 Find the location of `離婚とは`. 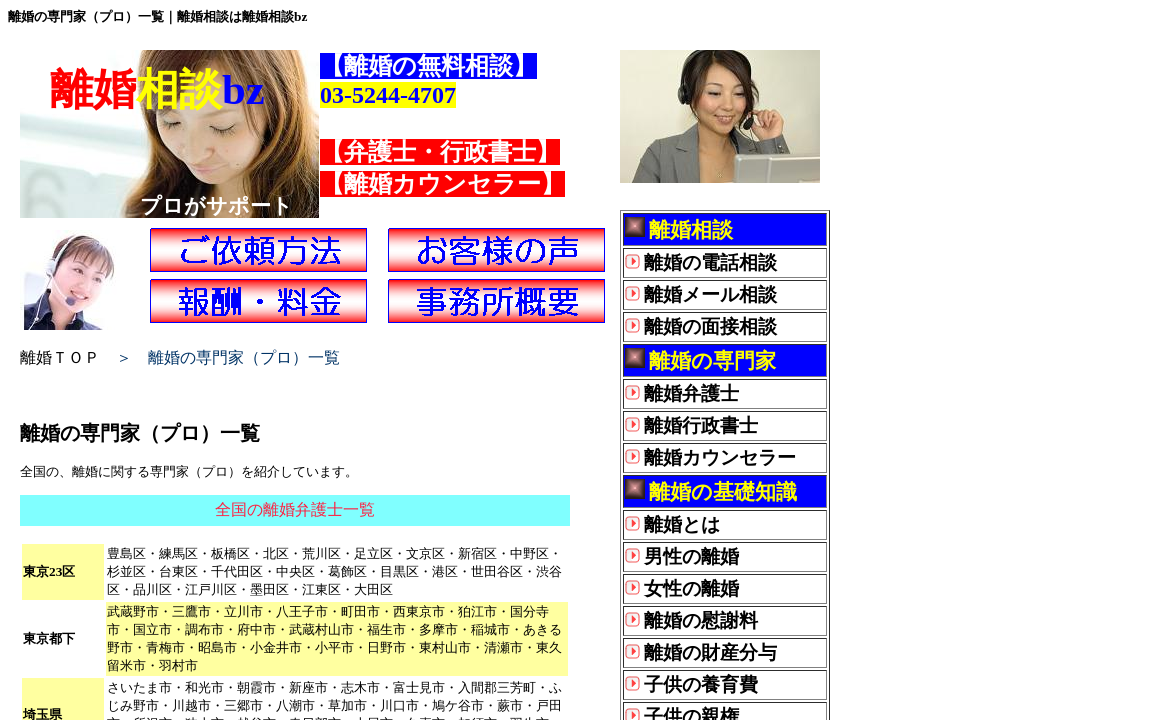

離婚とは is located at coordinates (682, 524).